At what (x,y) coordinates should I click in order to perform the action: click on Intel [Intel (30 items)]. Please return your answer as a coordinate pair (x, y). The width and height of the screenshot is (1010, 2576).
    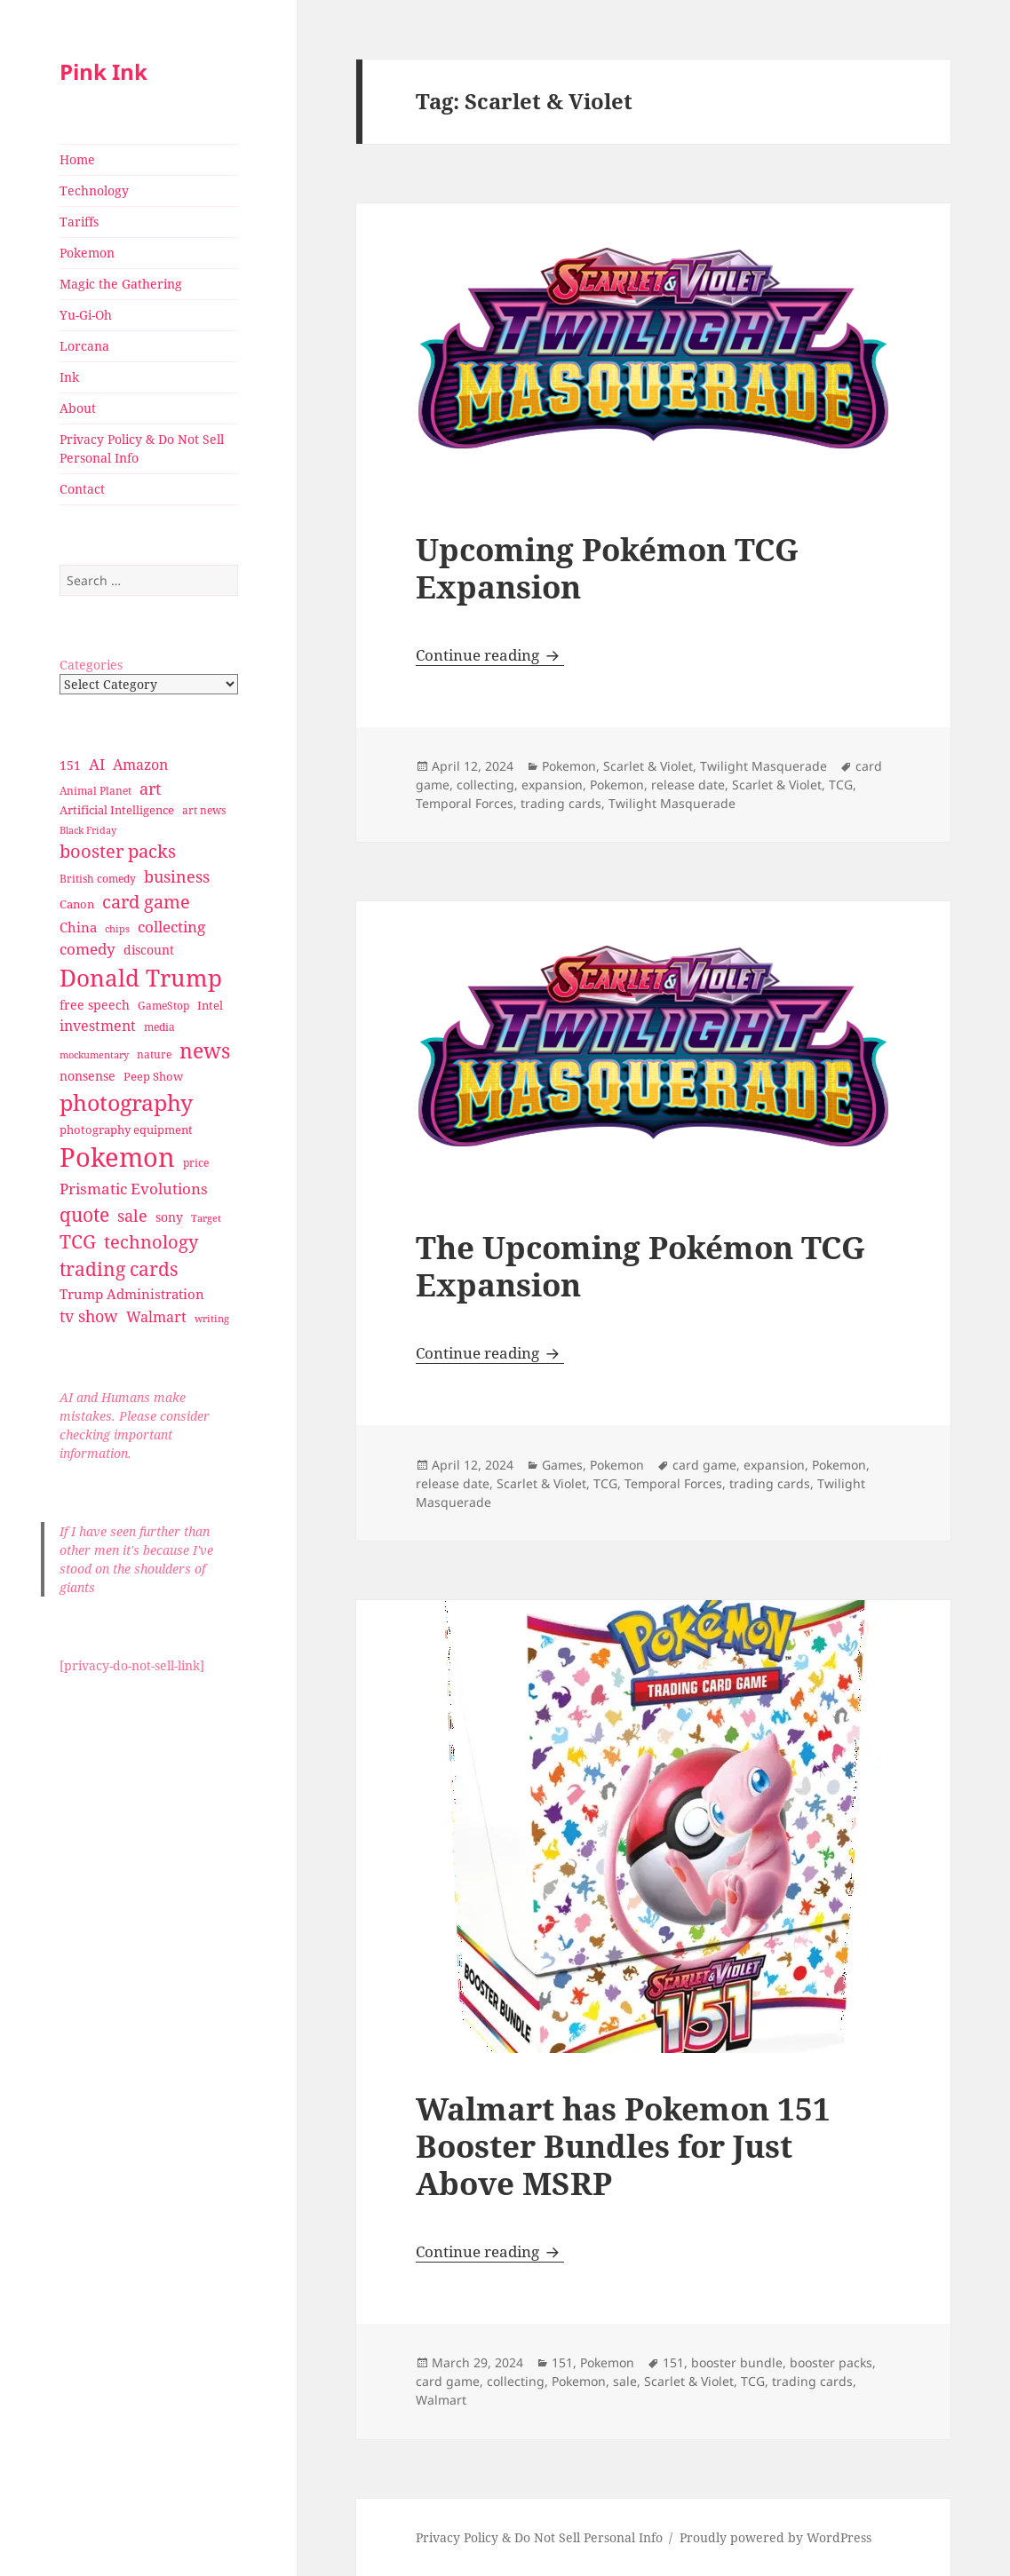
    Looking at the image, I should click on (210, 1005).